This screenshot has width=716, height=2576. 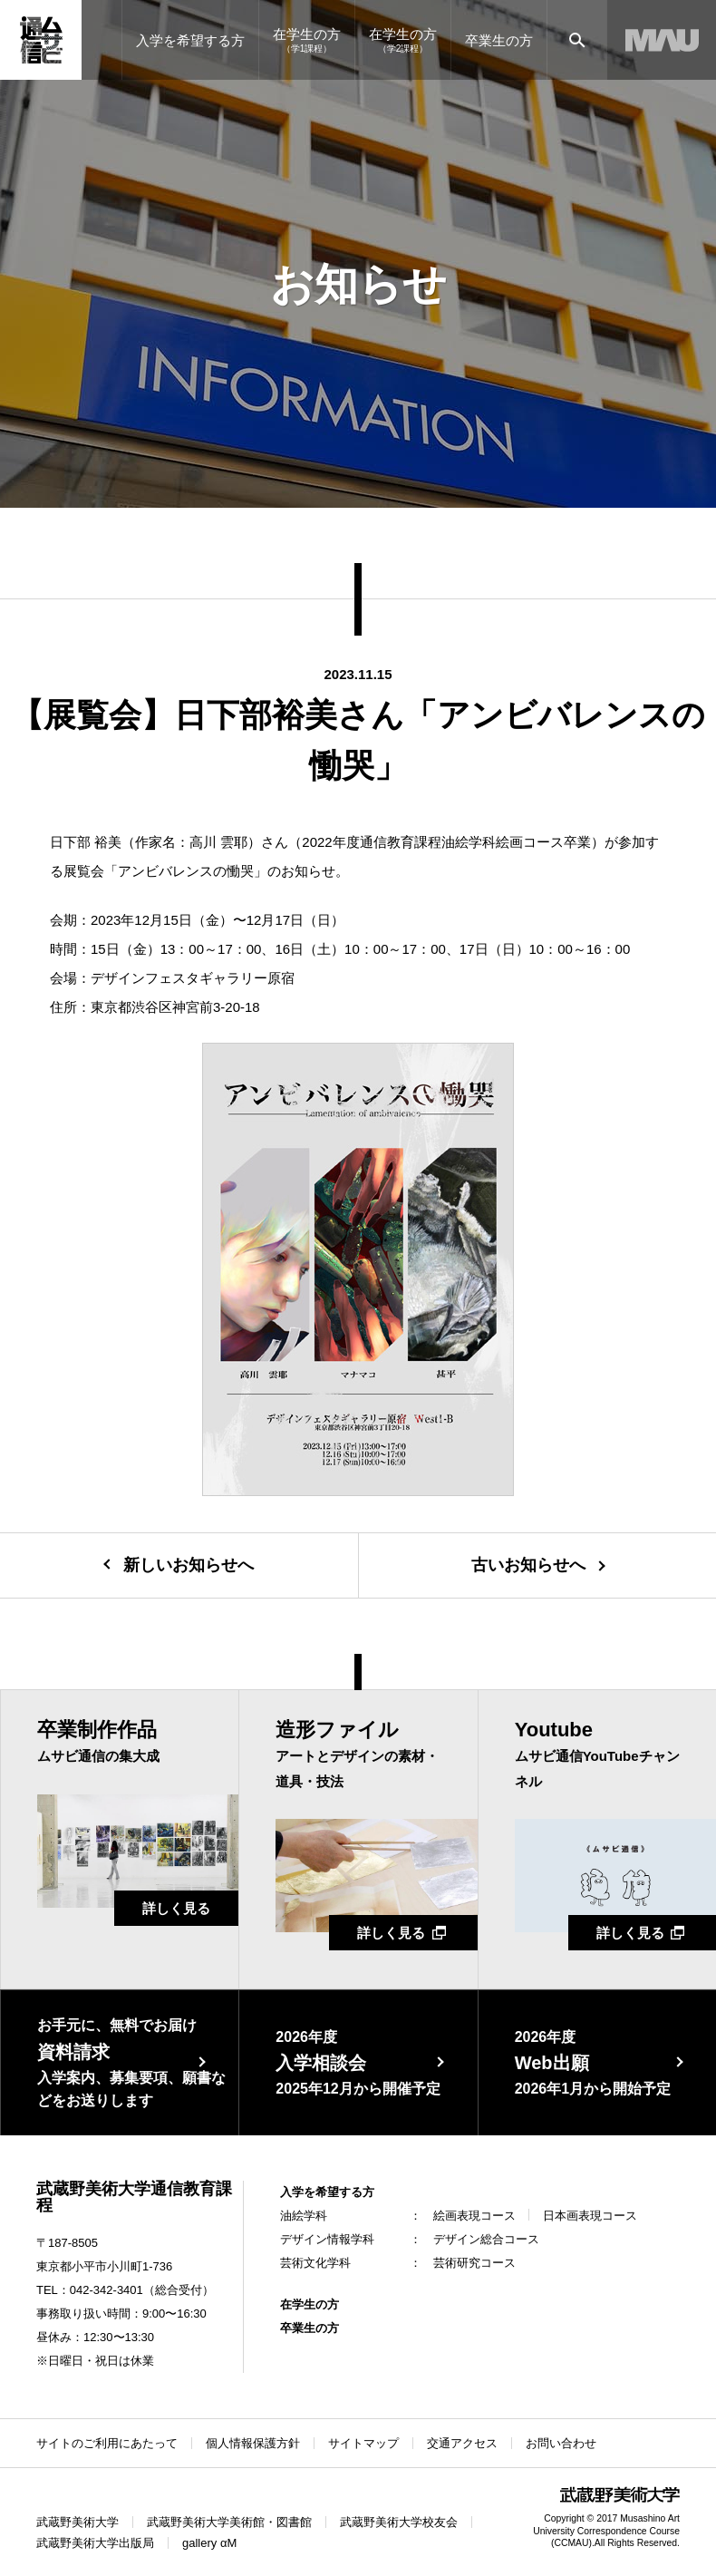 What do you see at coordinates (229, 2522) in the screenshot?
I see `武蔵野美術大学美術館・図書館` at bounding box center [229, 2522].